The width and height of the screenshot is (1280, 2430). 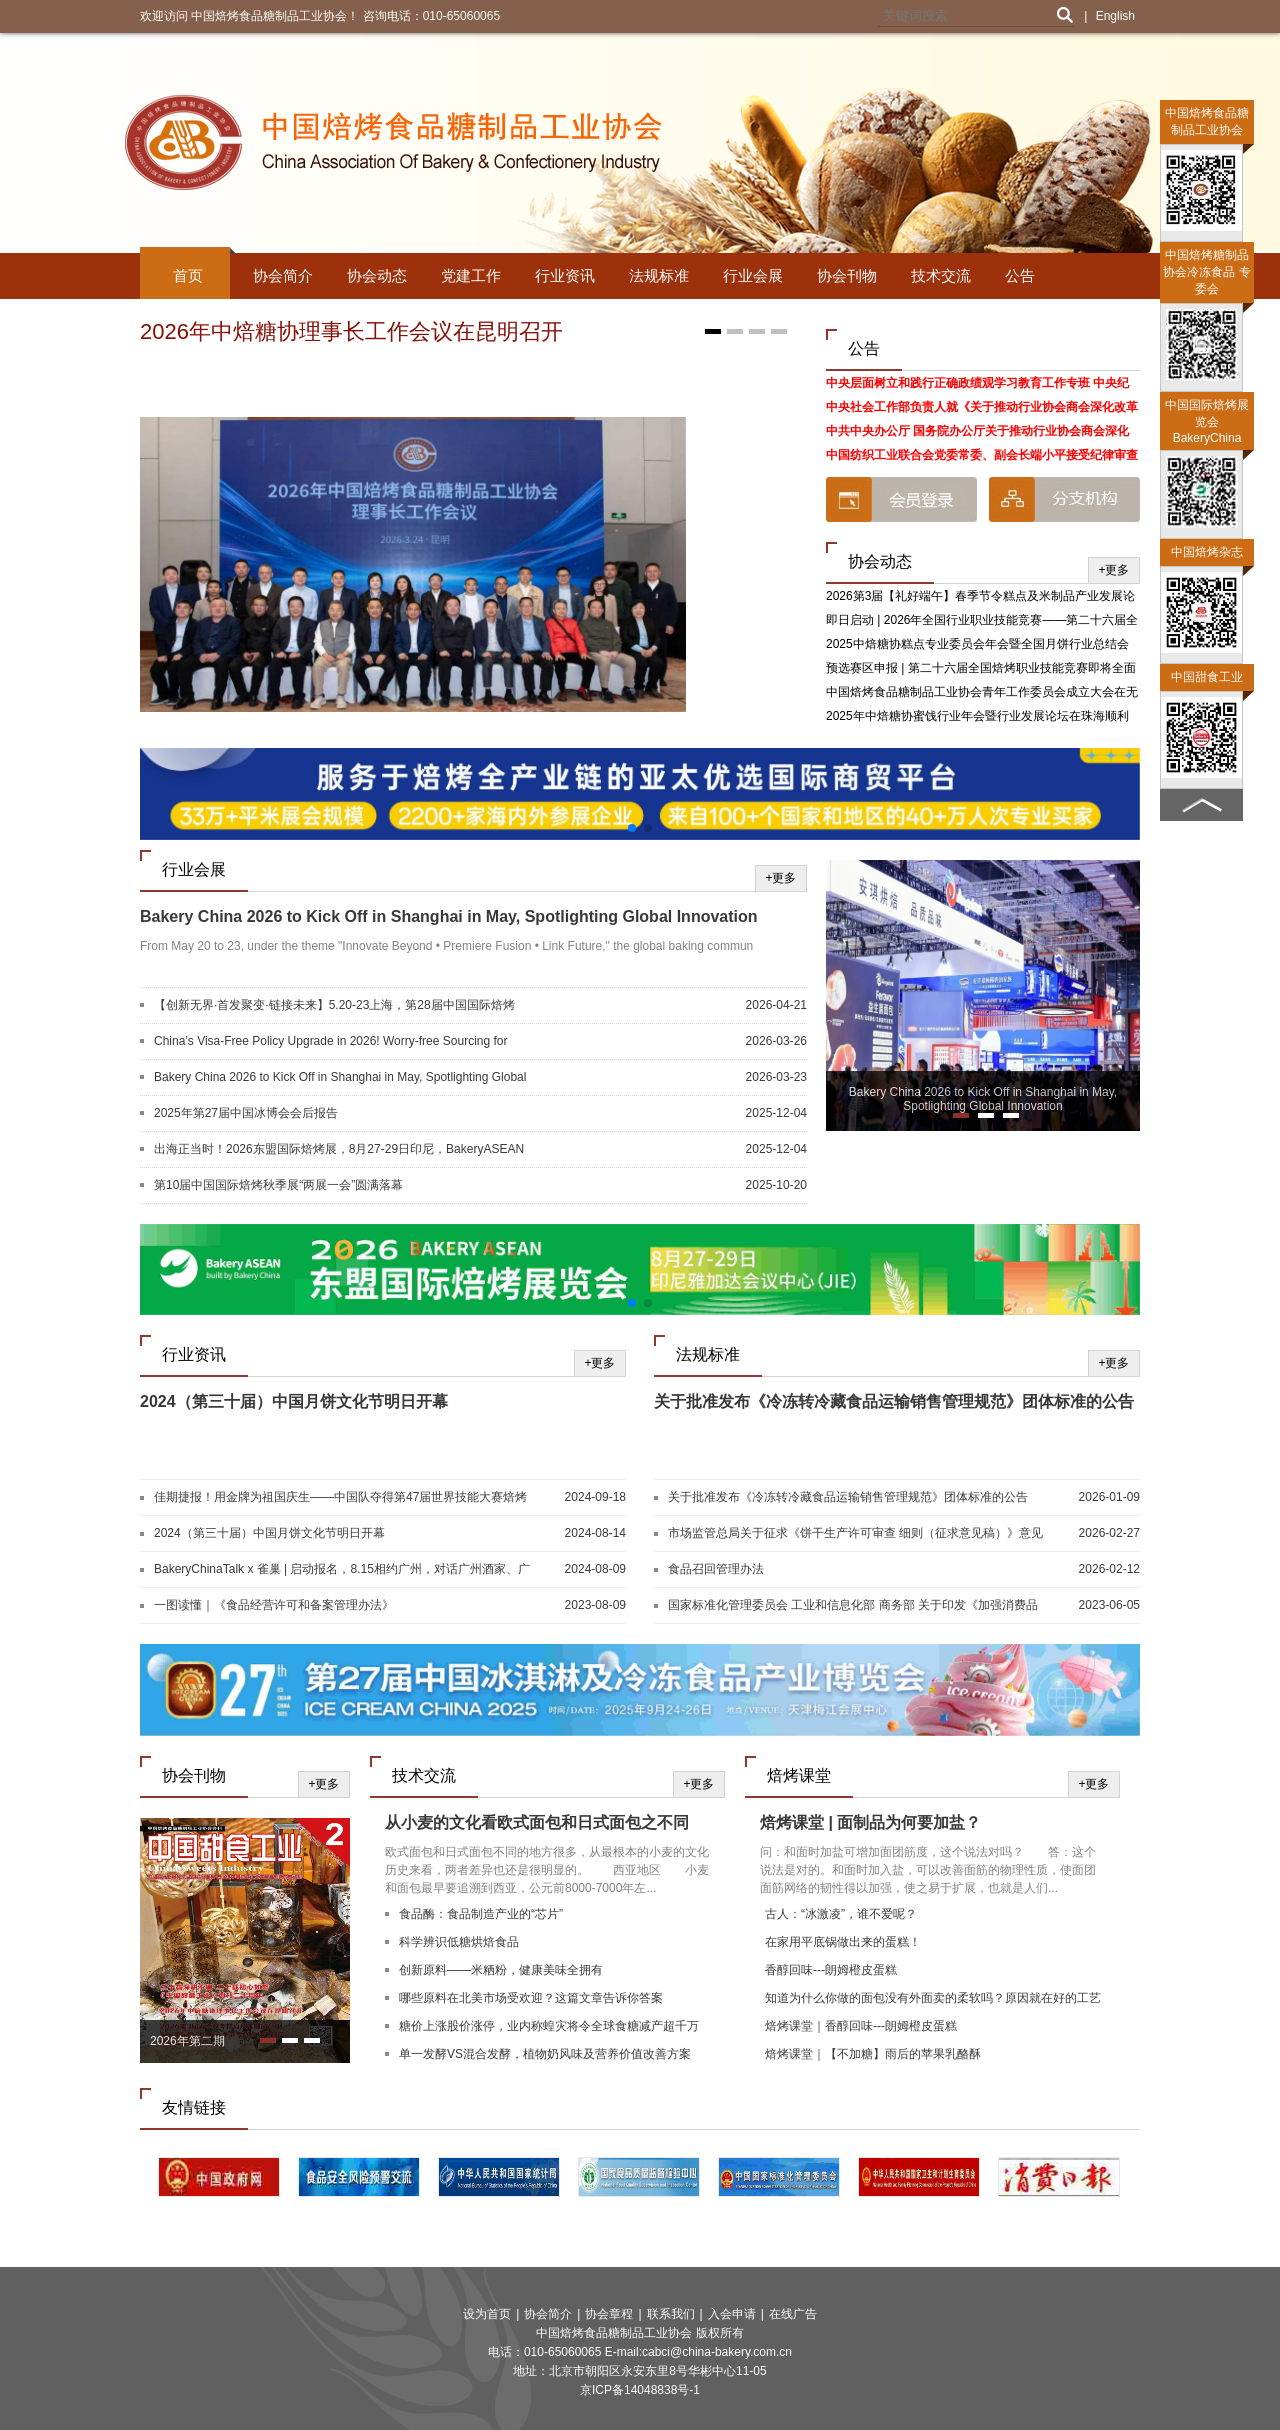 I want to click on 技术交流, so click(x=941, y=275).